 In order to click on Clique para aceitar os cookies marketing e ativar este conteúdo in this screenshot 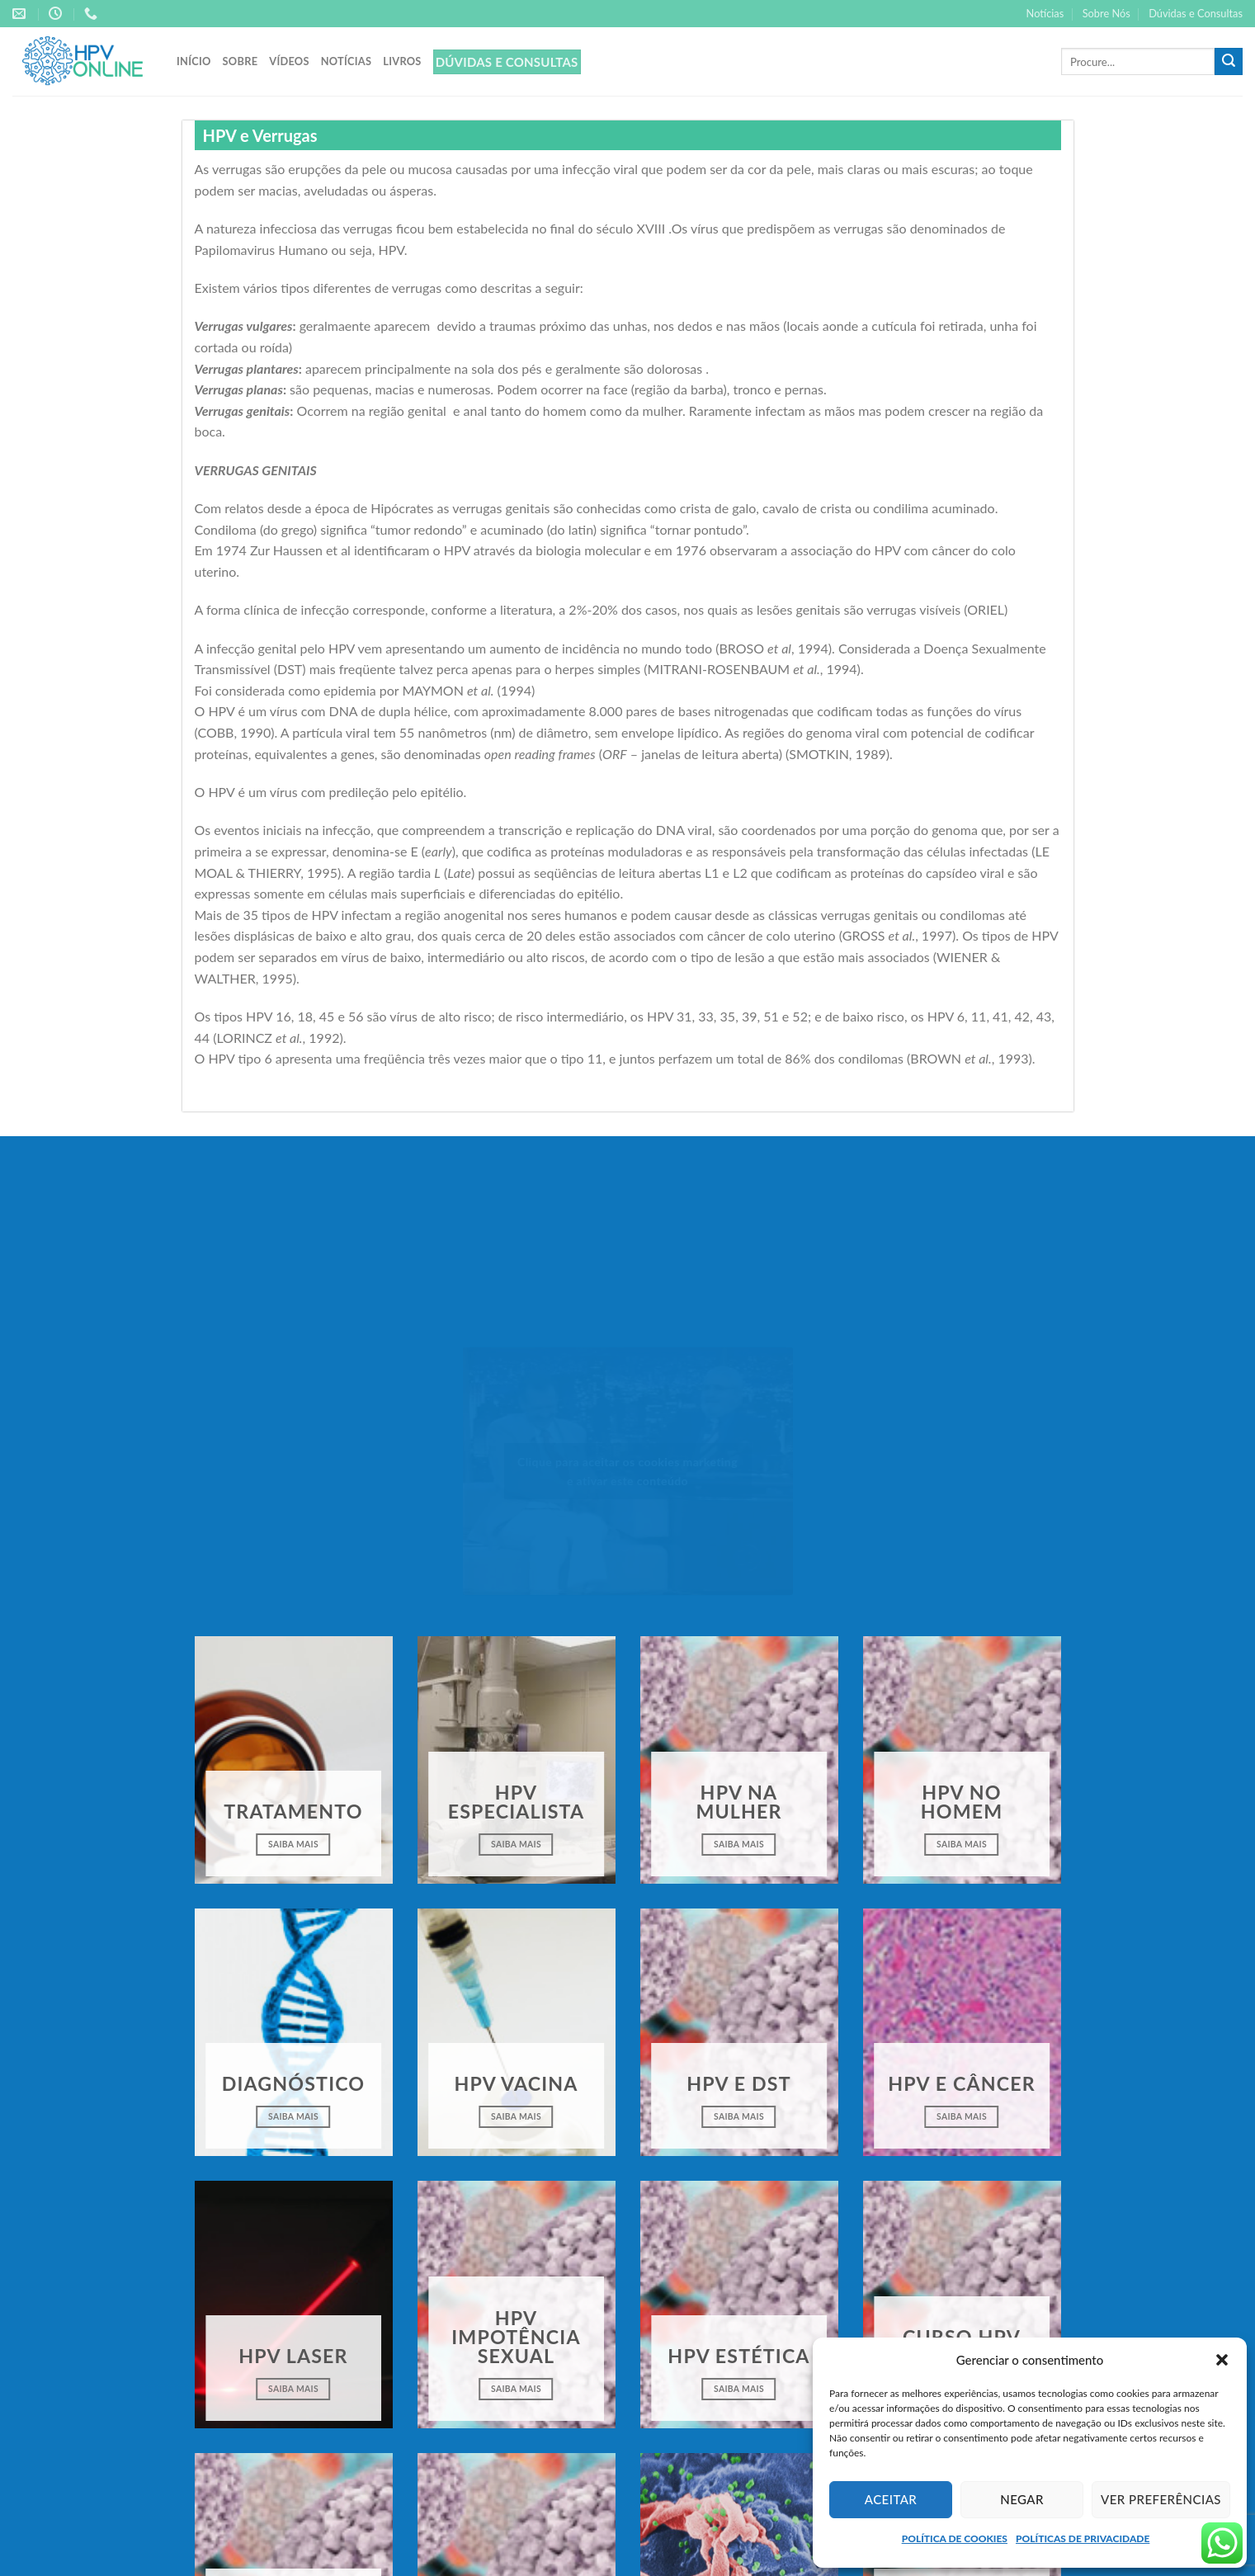, I will do `click(627, 1471)`.